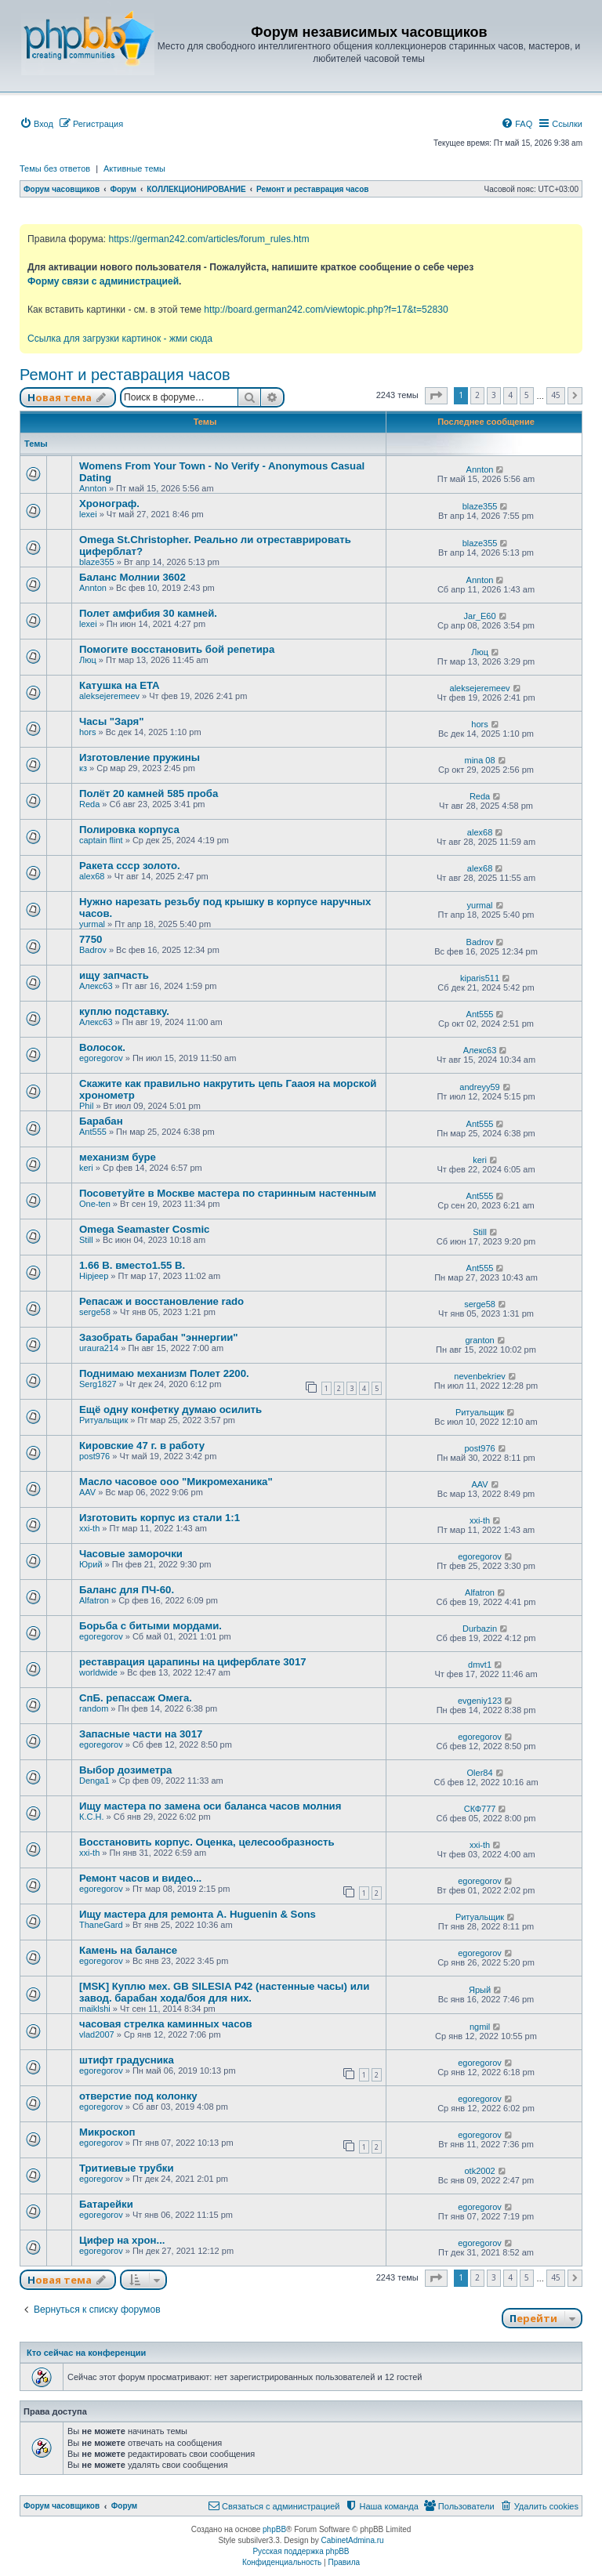 This screenshot has height=2576, width=602. What do you see at coordinates (125, 374) in the screenshot?
I see `Ремонт и реставрация часов` at bounding box center [125, 374].